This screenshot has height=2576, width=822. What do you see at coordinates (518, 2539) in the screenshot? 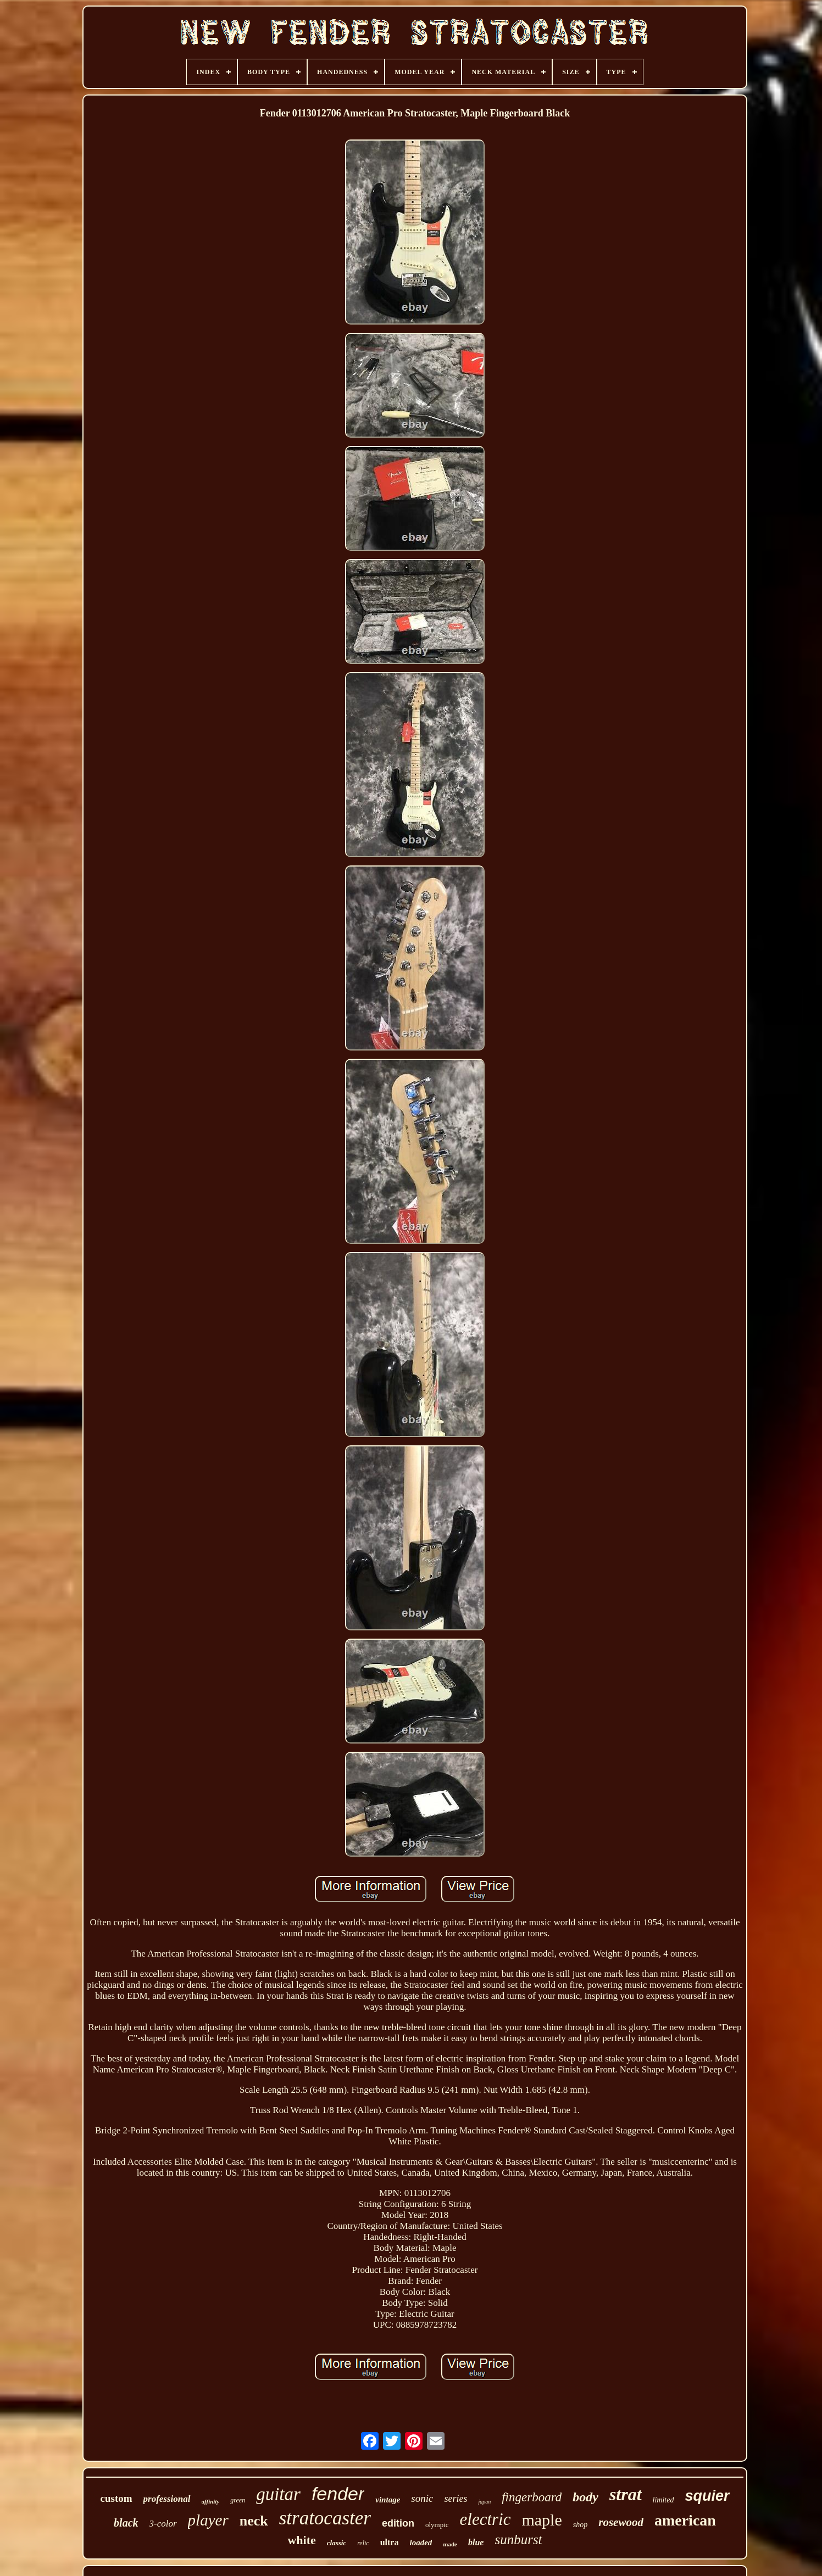
I see `sunburst` at bounding box center [518, 2539].